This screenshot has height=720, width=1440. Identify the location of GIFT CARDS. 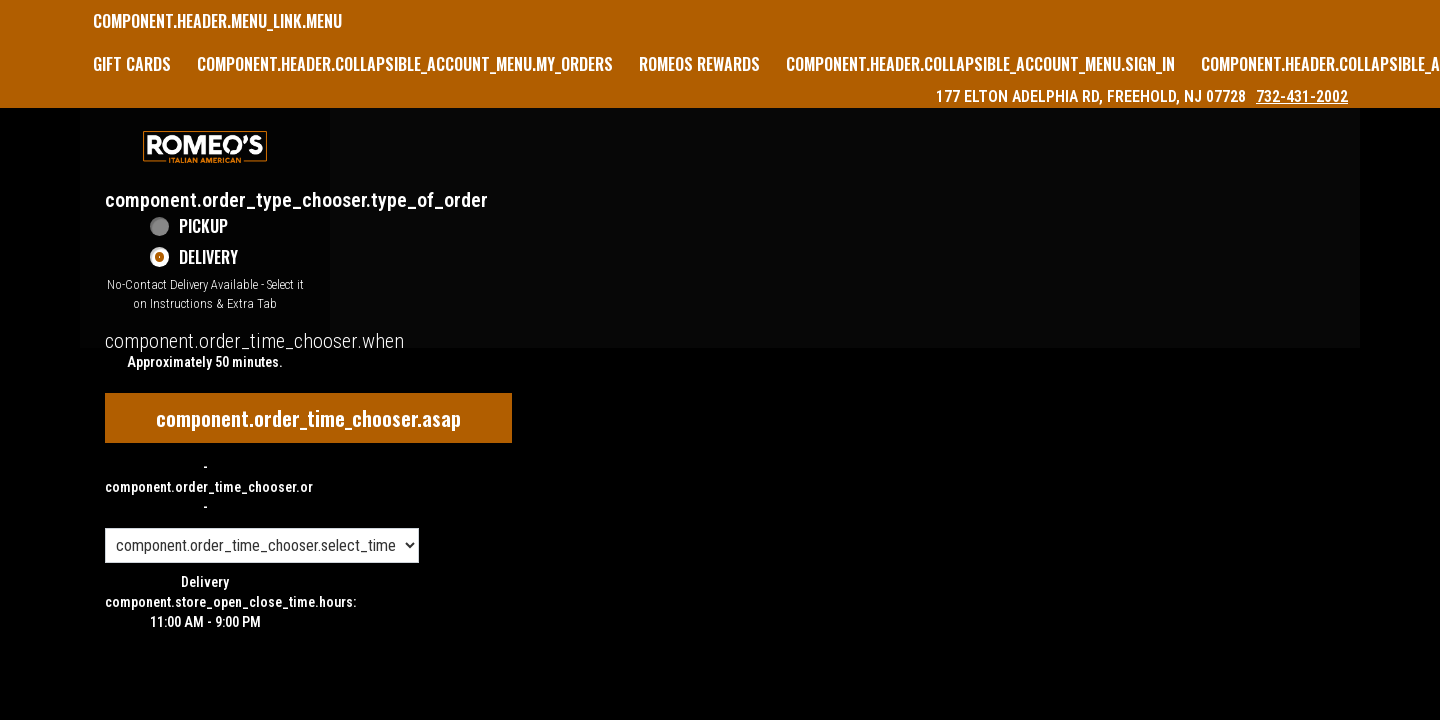
(132, 64).